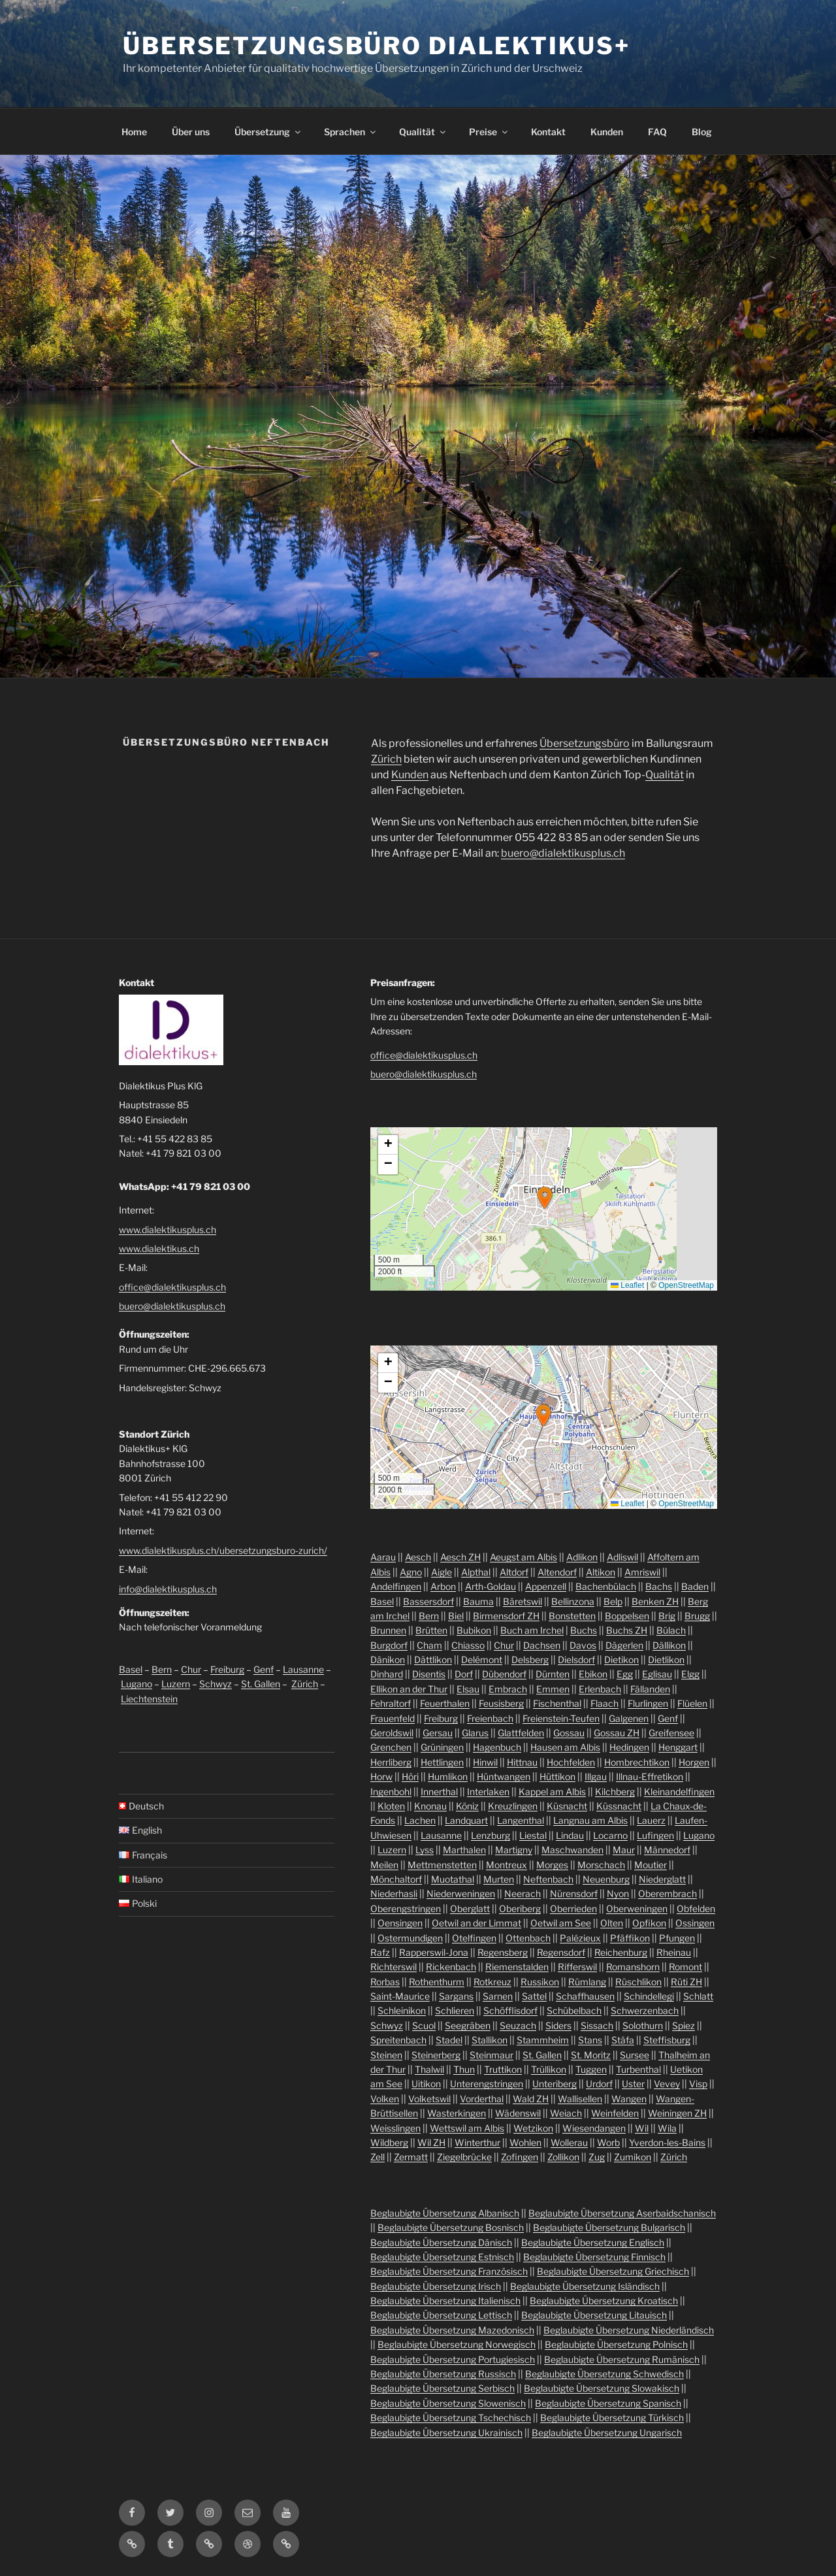 This screenshot has height=2576, width=836. Describe the element at coordinates (657, 131) in the screenshot. I see `FAQ` at that location.